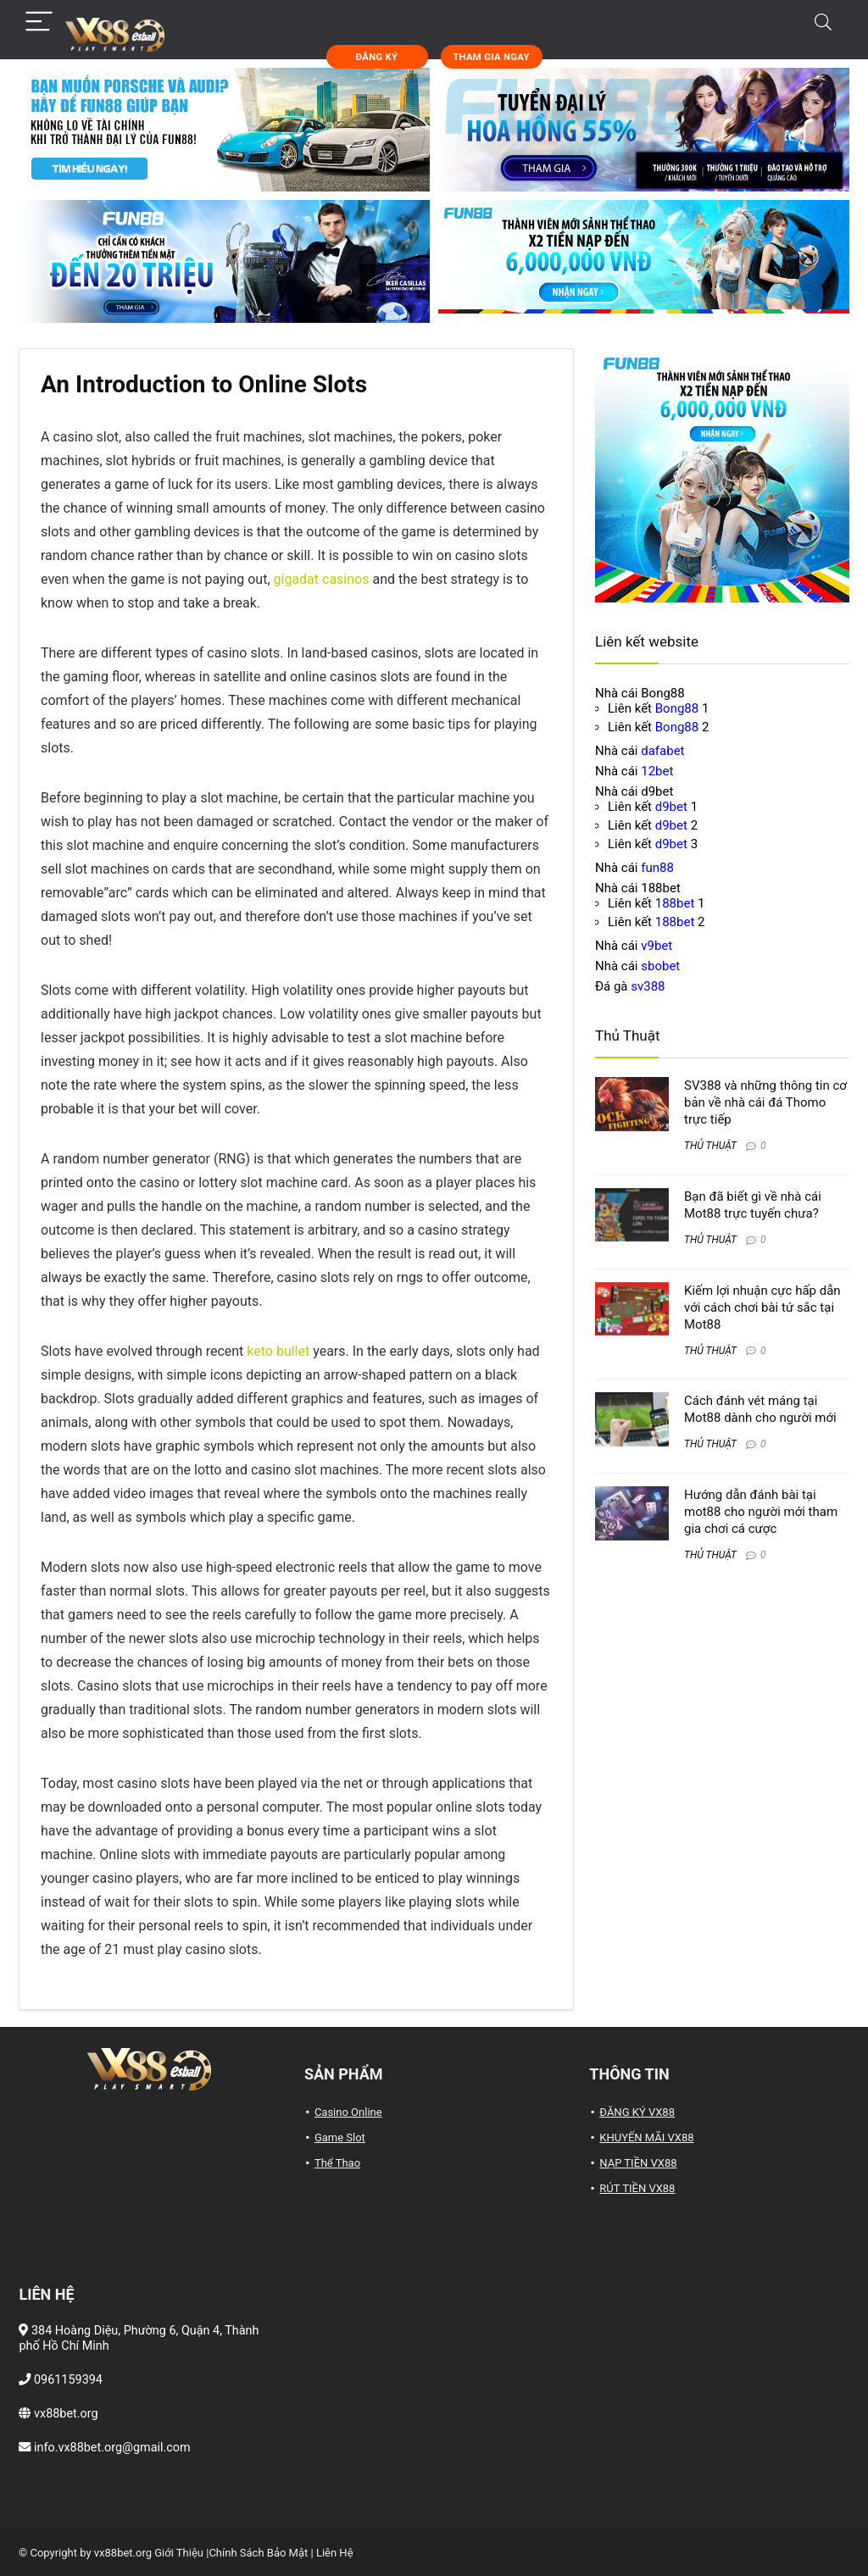 The image size is (868, 2576). I want to click on THỦ THUẬT, so click(710, 1146).